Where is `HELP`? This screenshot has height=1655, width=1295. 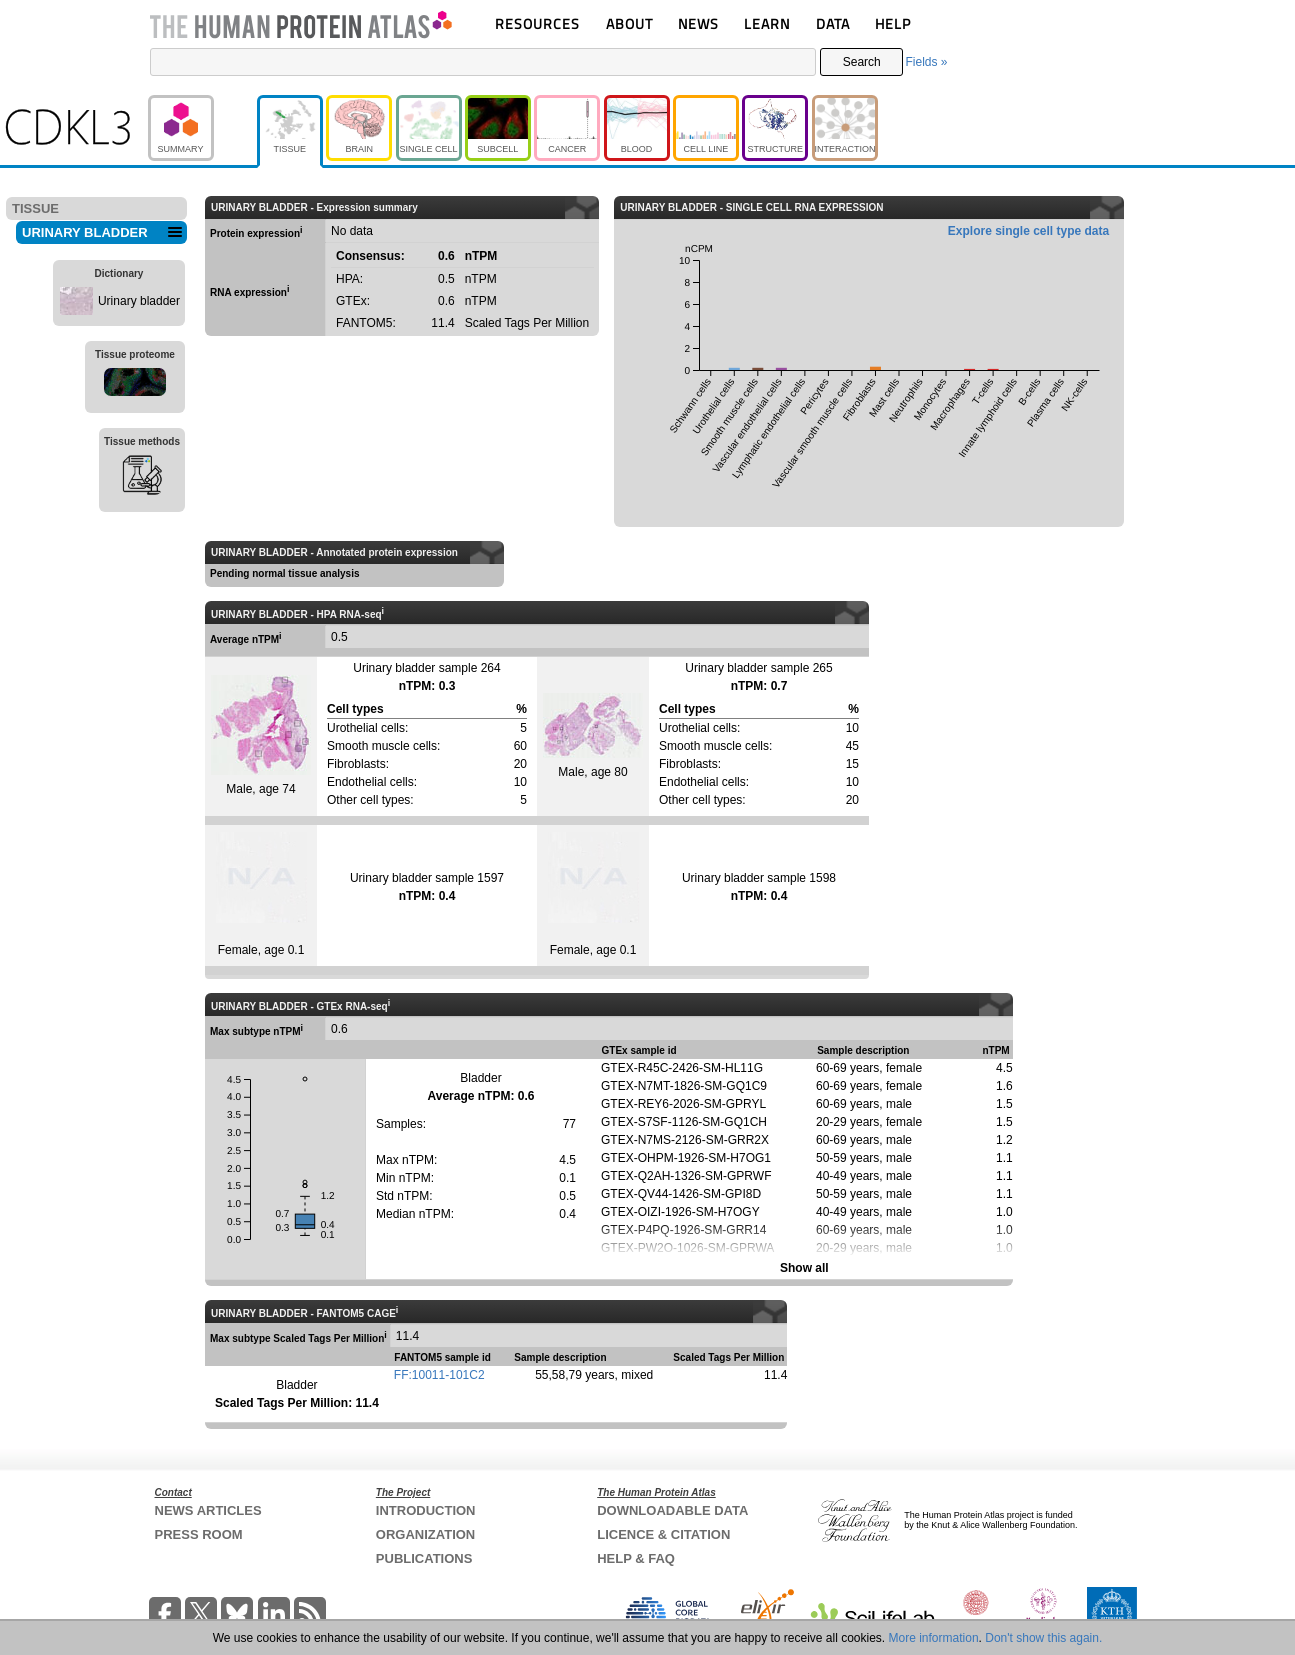 HELP is located at coordinates (893, 23).